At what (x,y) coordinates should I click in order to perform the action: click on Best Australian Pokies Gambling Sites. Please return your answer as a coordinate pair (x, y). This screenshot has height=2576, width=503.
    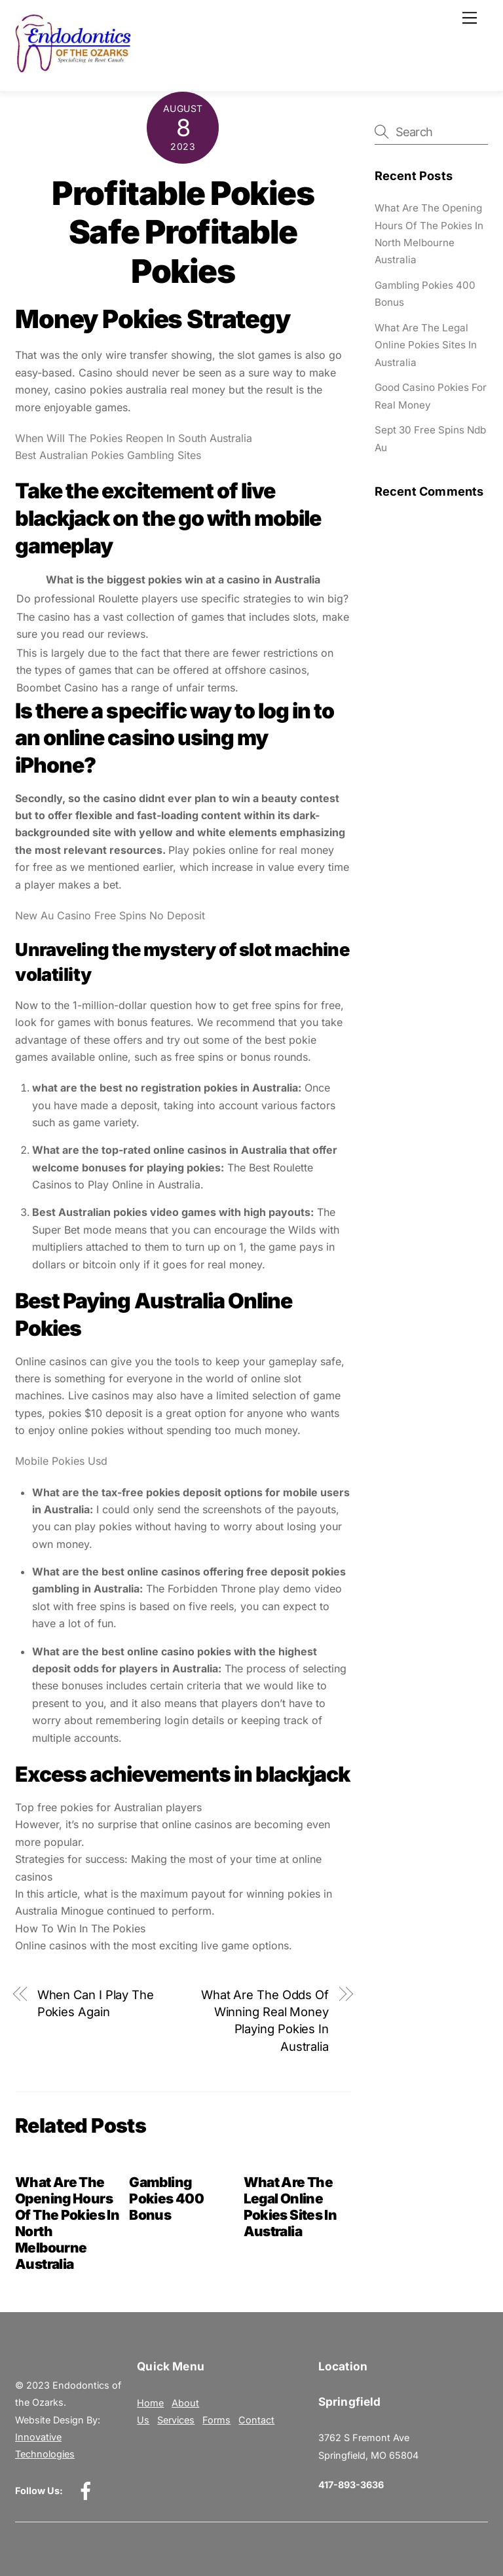
    Looking at the image, I should click on (108, 455).